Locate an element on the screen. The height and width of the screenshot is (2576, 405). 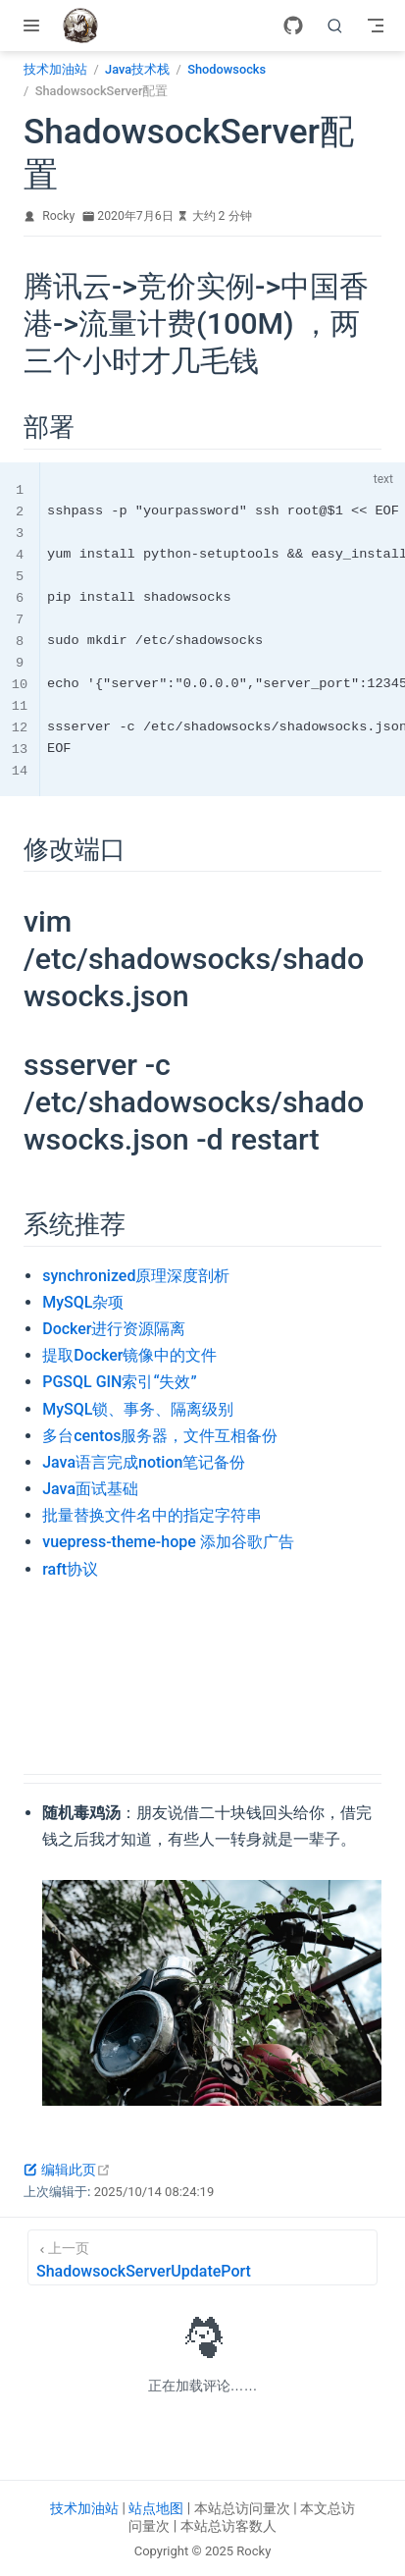
技术加油站 is located at coordinates (84, 2508).